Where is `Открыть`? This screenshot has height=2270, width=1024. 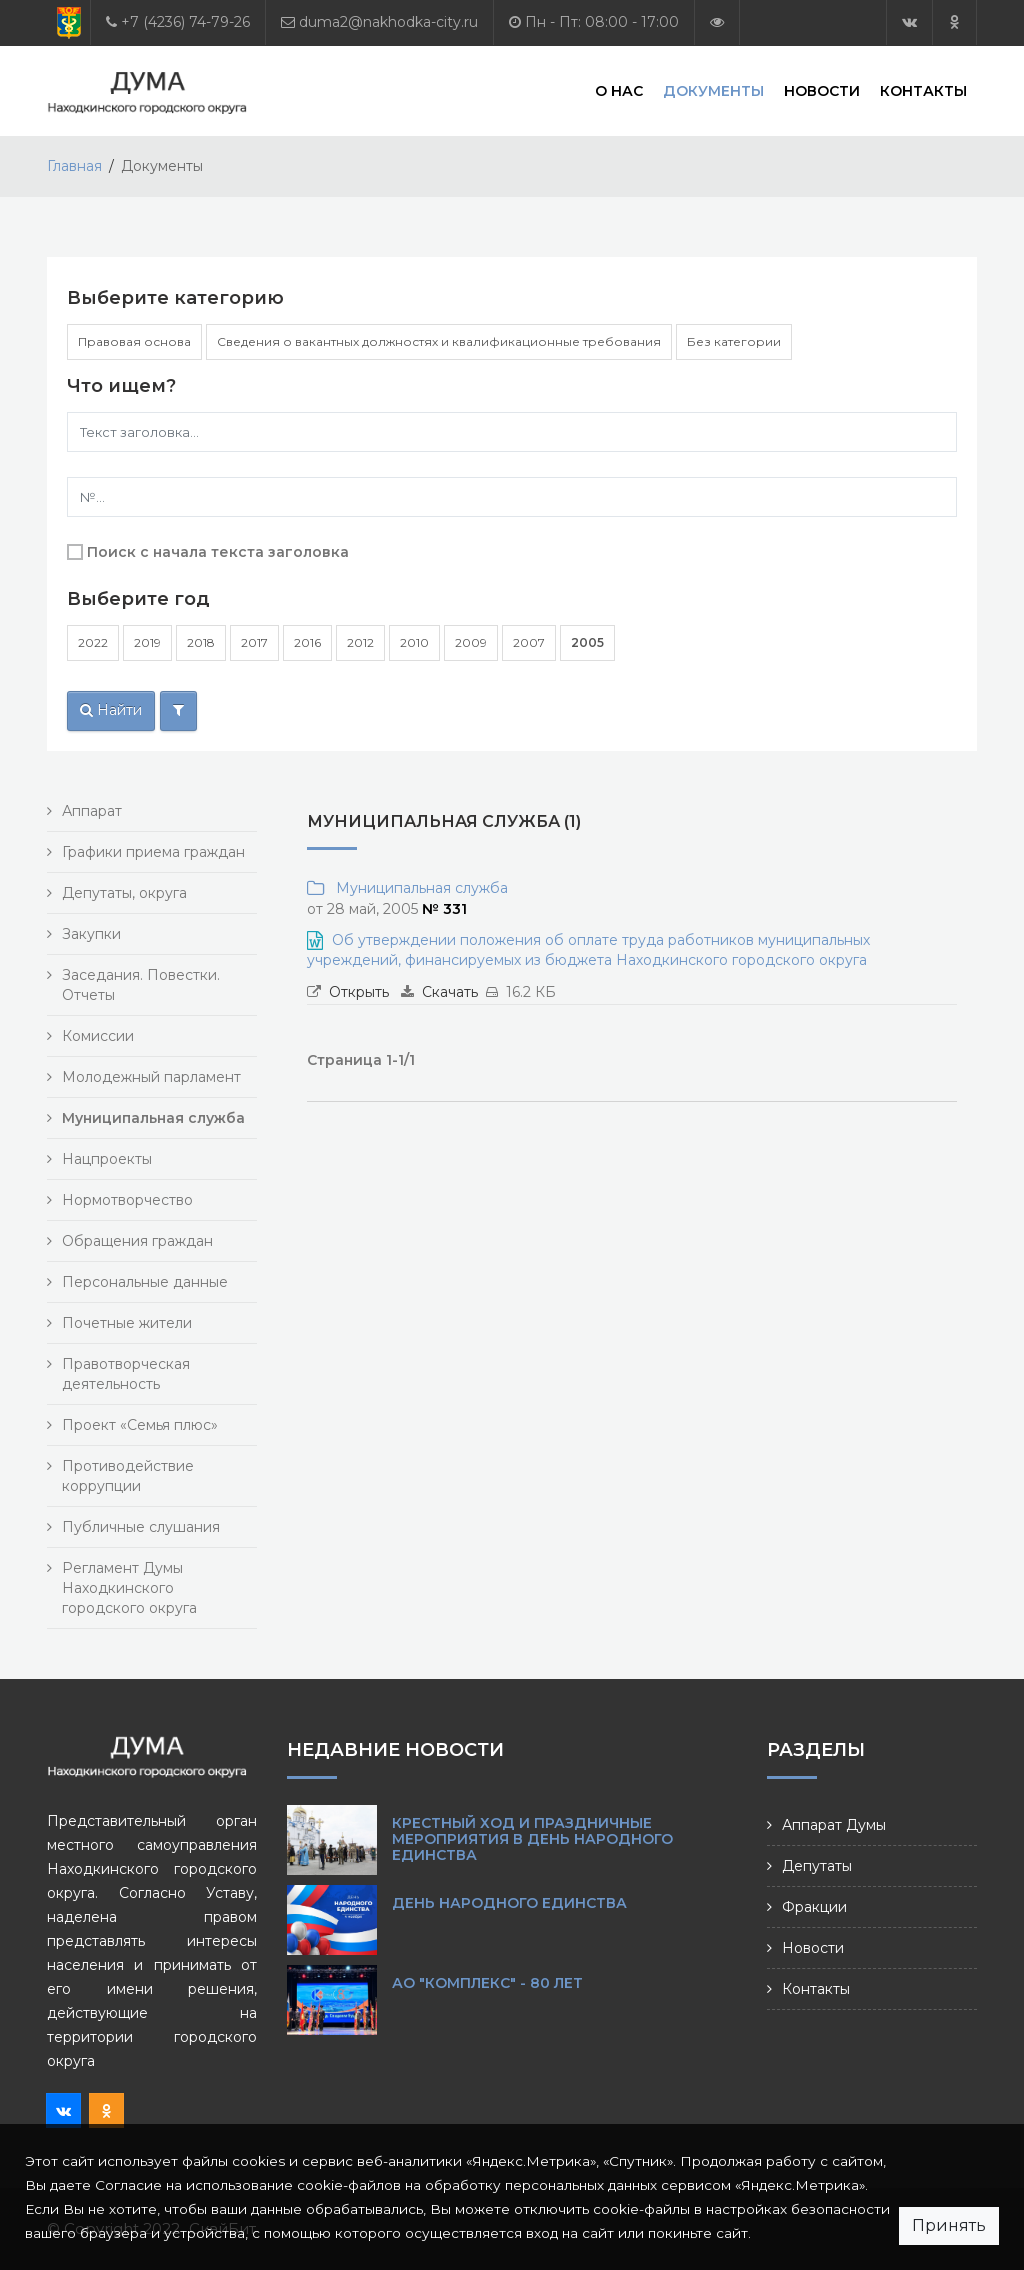 Открыть is located at coordinates (359, 992).